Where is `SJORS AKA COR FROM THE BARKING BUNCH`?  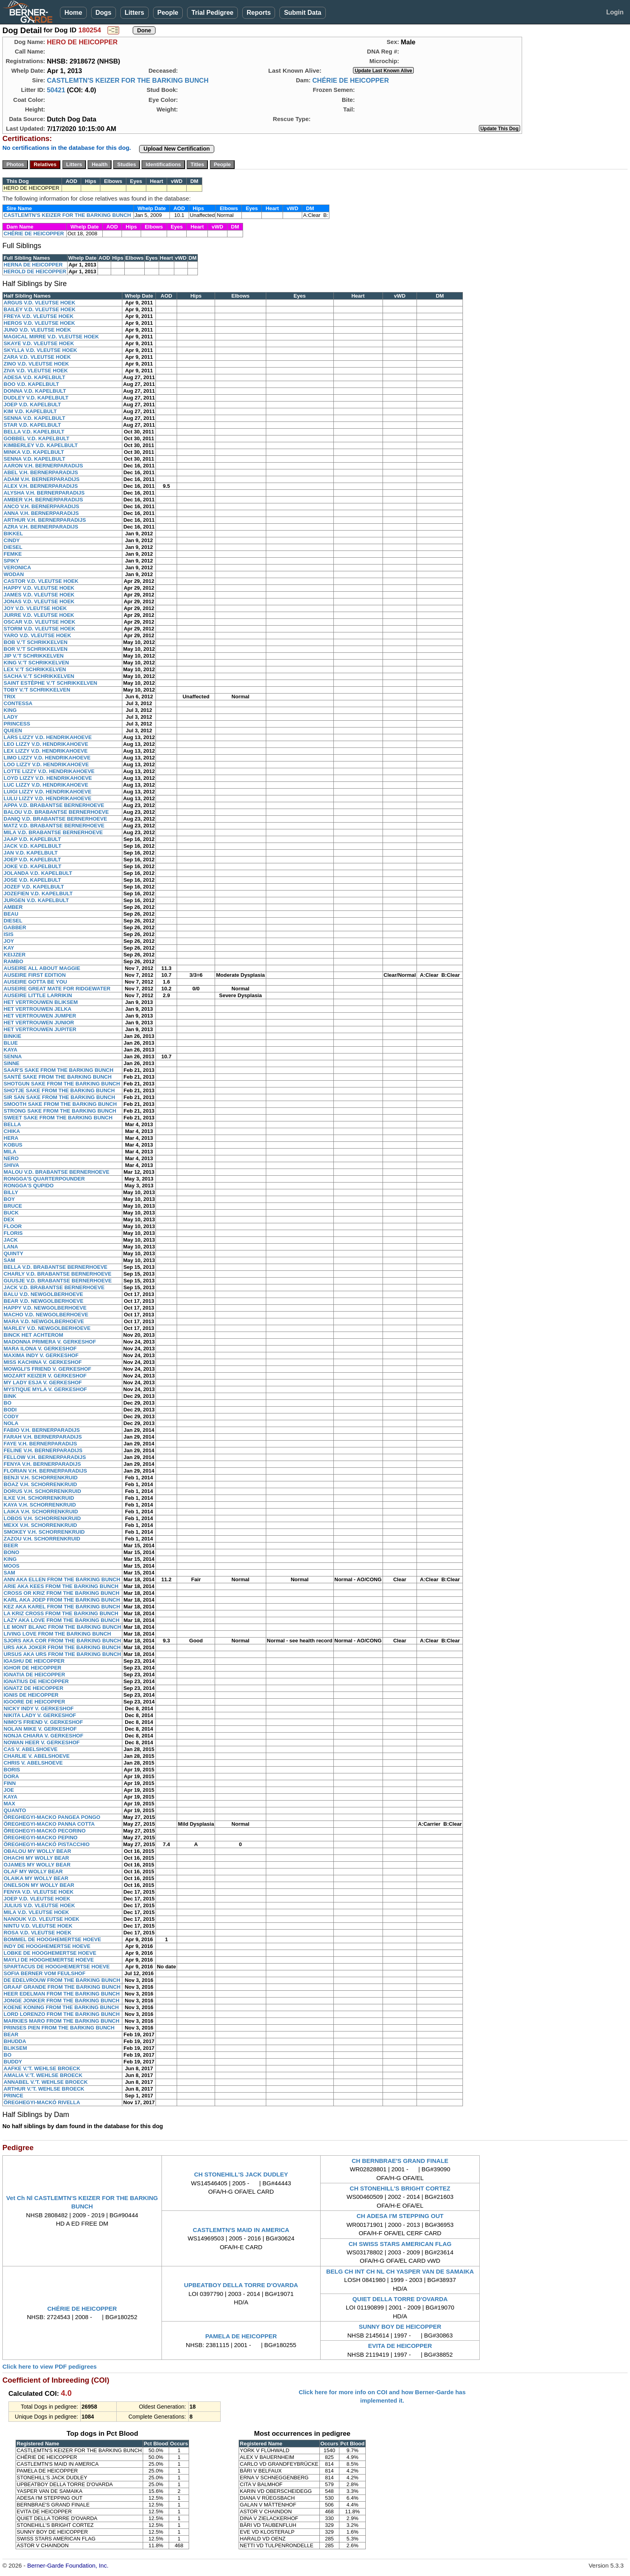 SJORS AKA COR FROM THE BARKING BUNCH is located at coordinates (62, 1641).